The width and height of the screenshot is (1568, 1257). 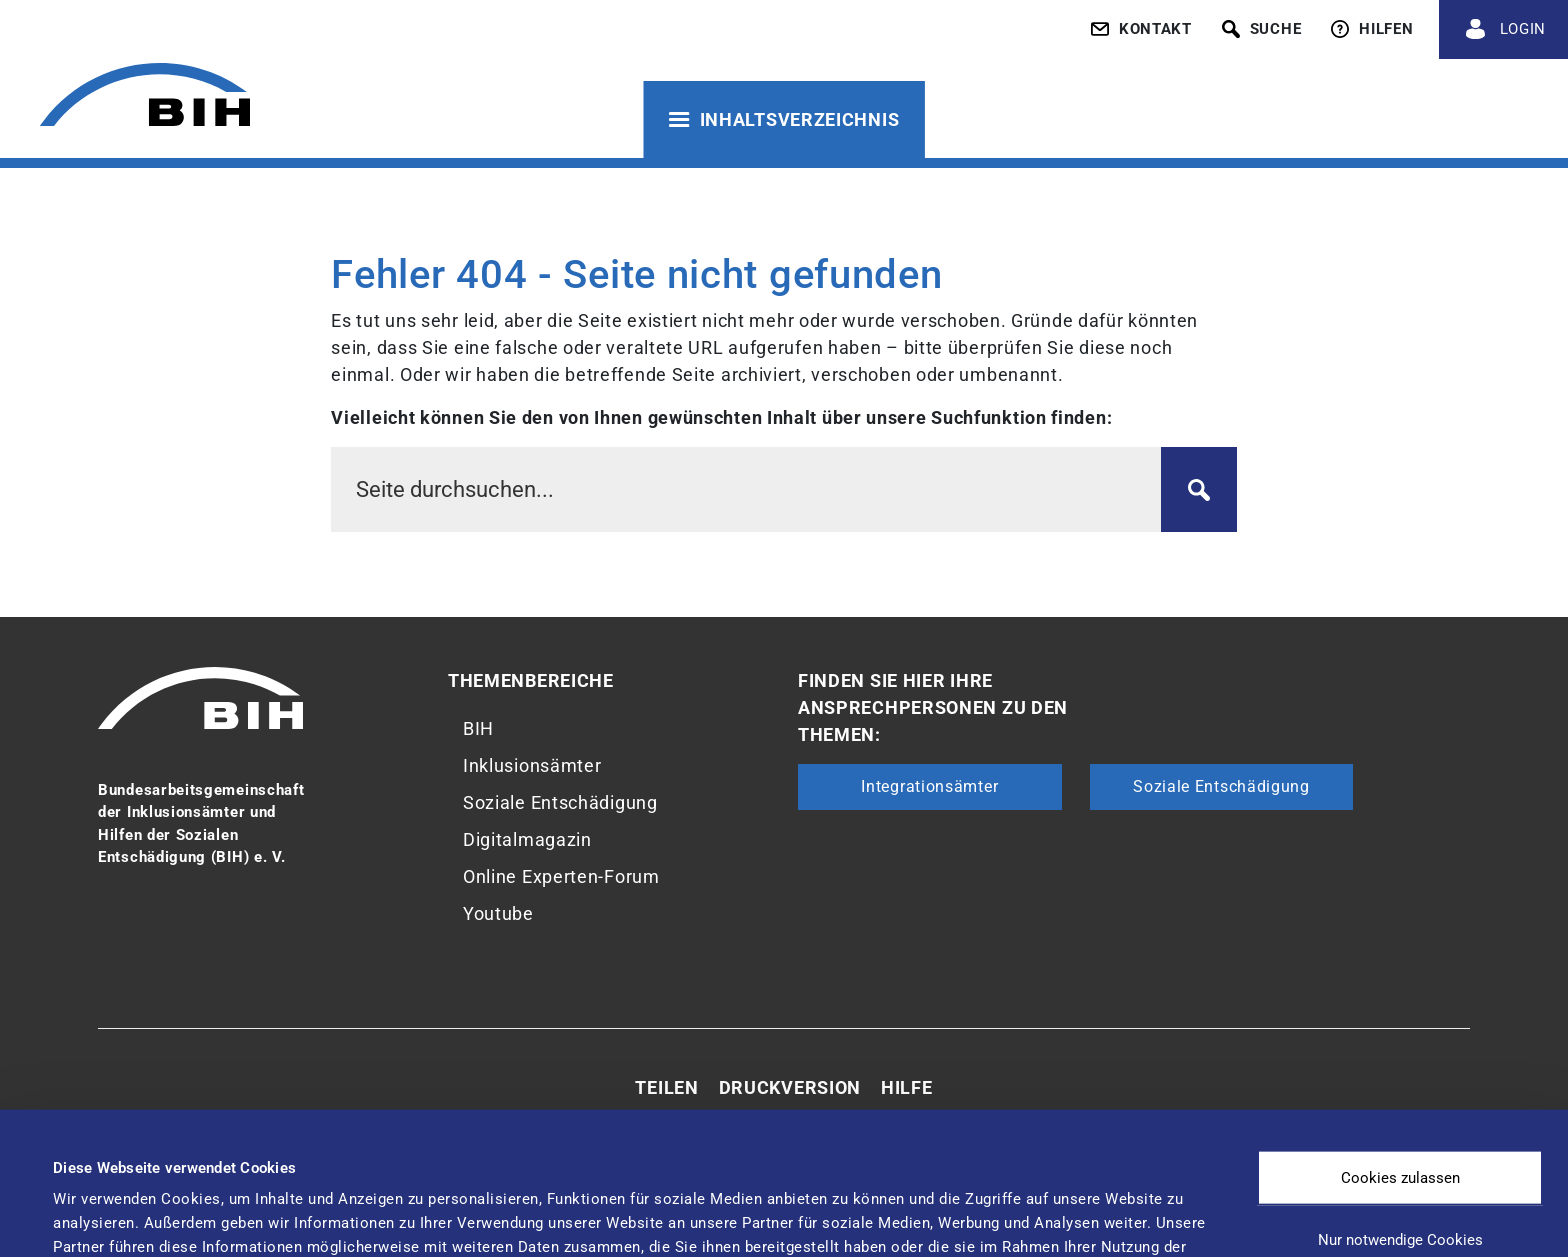 I want to click on Inklusionsämter, so click(x=532, y=765).